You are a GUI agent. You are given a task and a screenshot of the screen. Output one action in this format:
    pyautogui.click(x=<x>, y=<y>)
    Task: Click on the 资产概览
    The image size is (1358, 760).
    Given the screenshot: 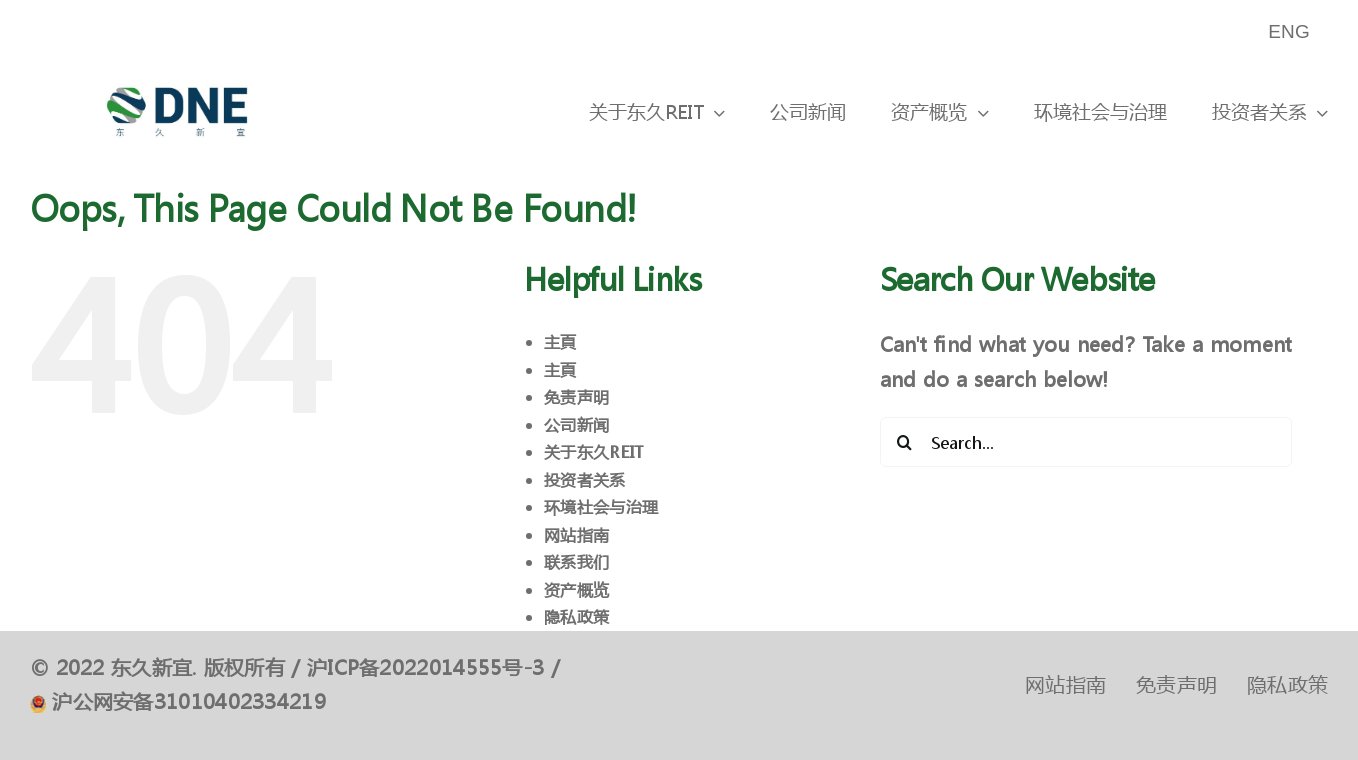 What is the action you would take?
    pyautogui.click(x=576, y=589)
    